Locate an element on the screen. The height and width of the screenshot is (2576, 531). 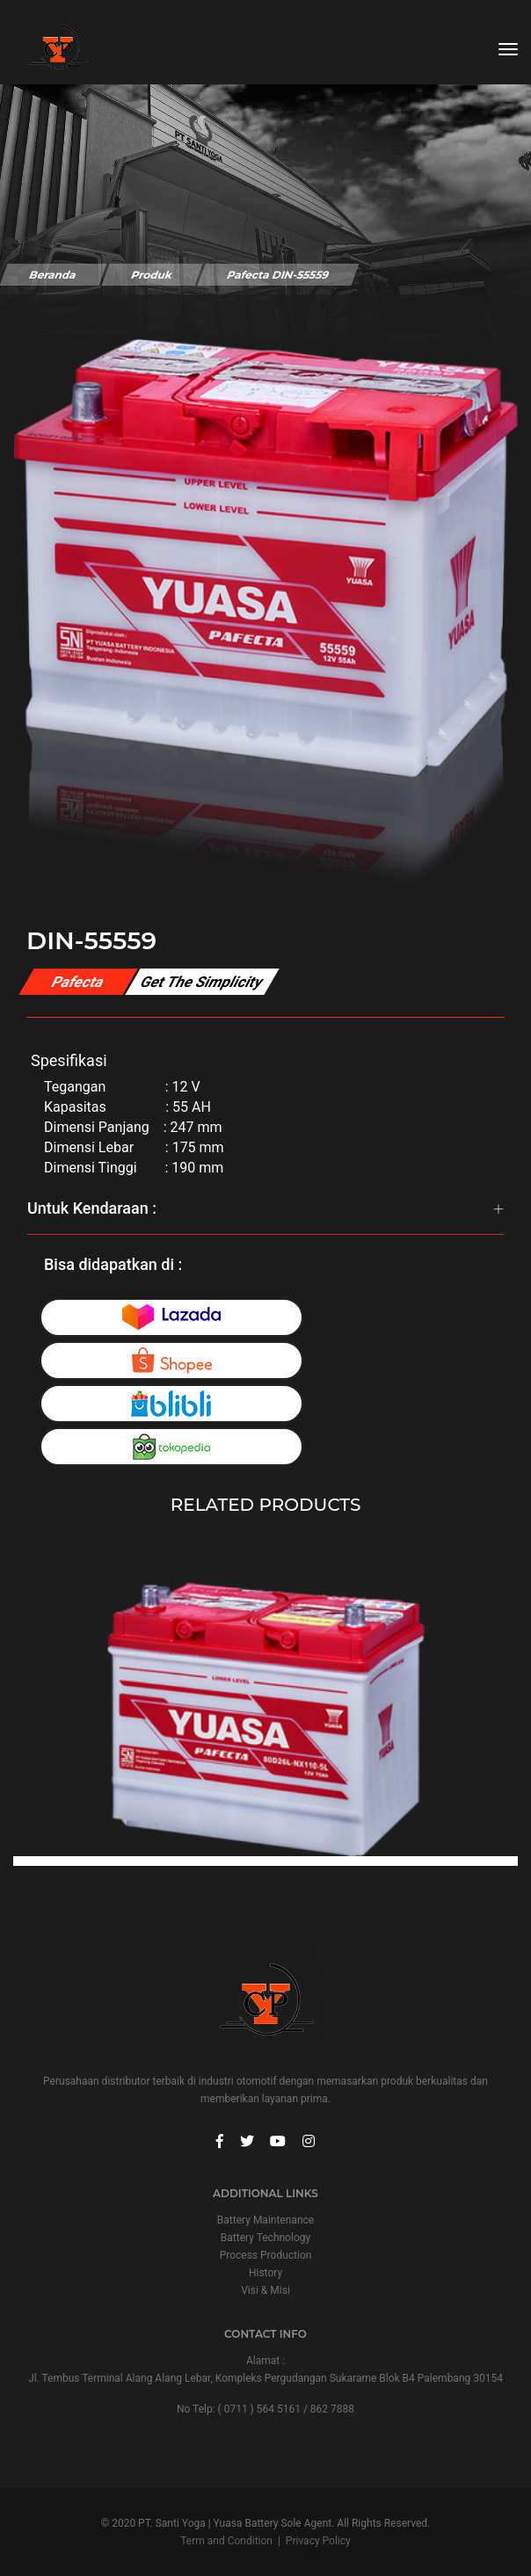
Visi & Misi is located at coordinates (265, 2290).